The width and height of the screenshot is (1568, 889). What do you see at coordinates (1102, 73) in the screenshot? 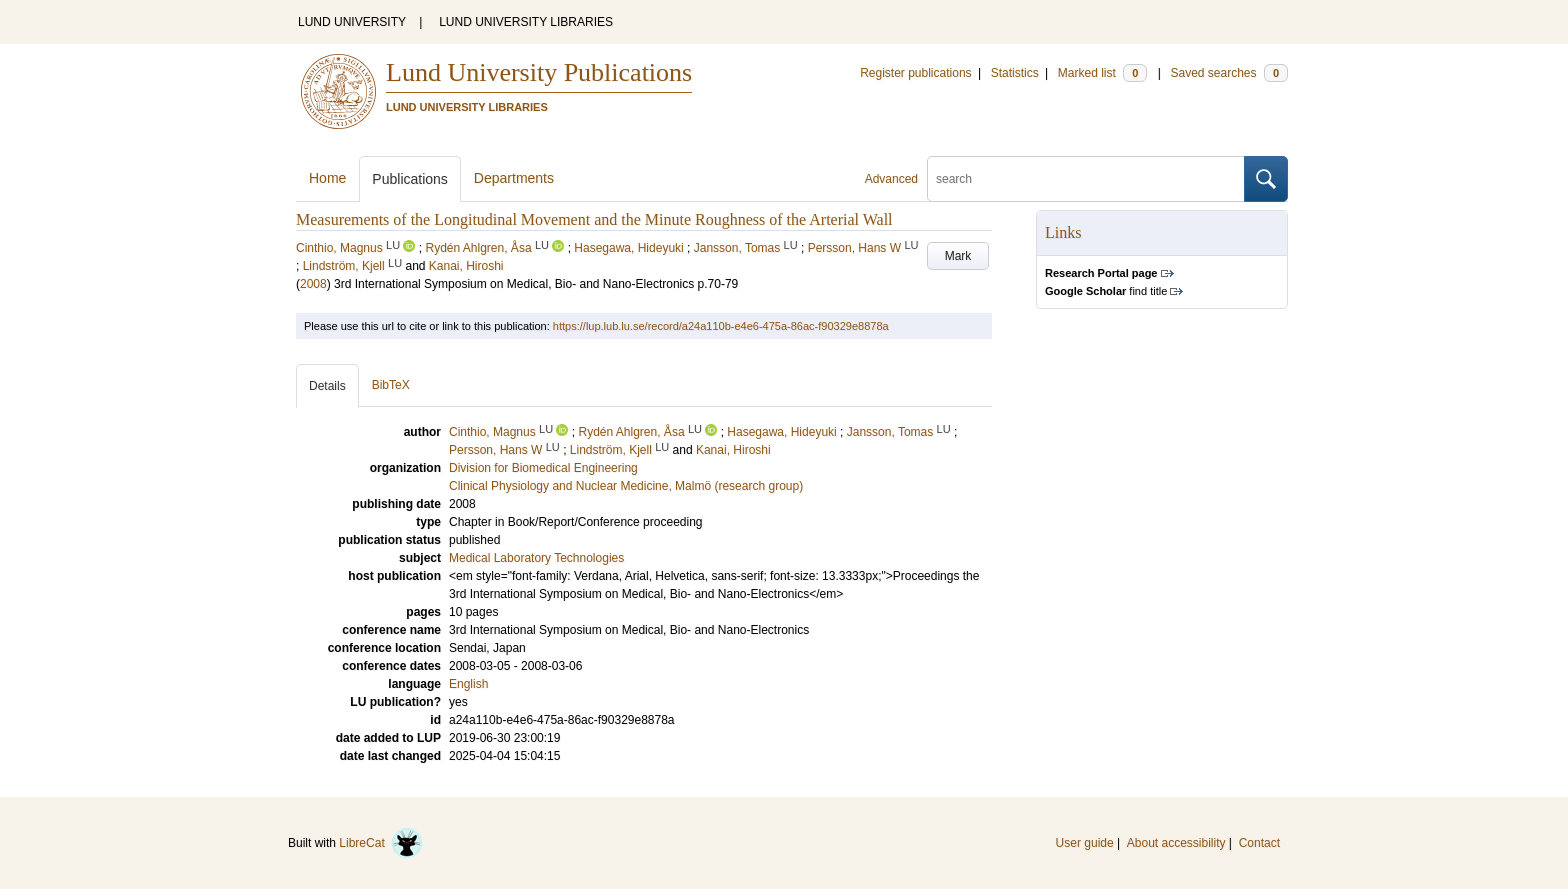
I see `Marked list` at bounding box center [1102, 73].